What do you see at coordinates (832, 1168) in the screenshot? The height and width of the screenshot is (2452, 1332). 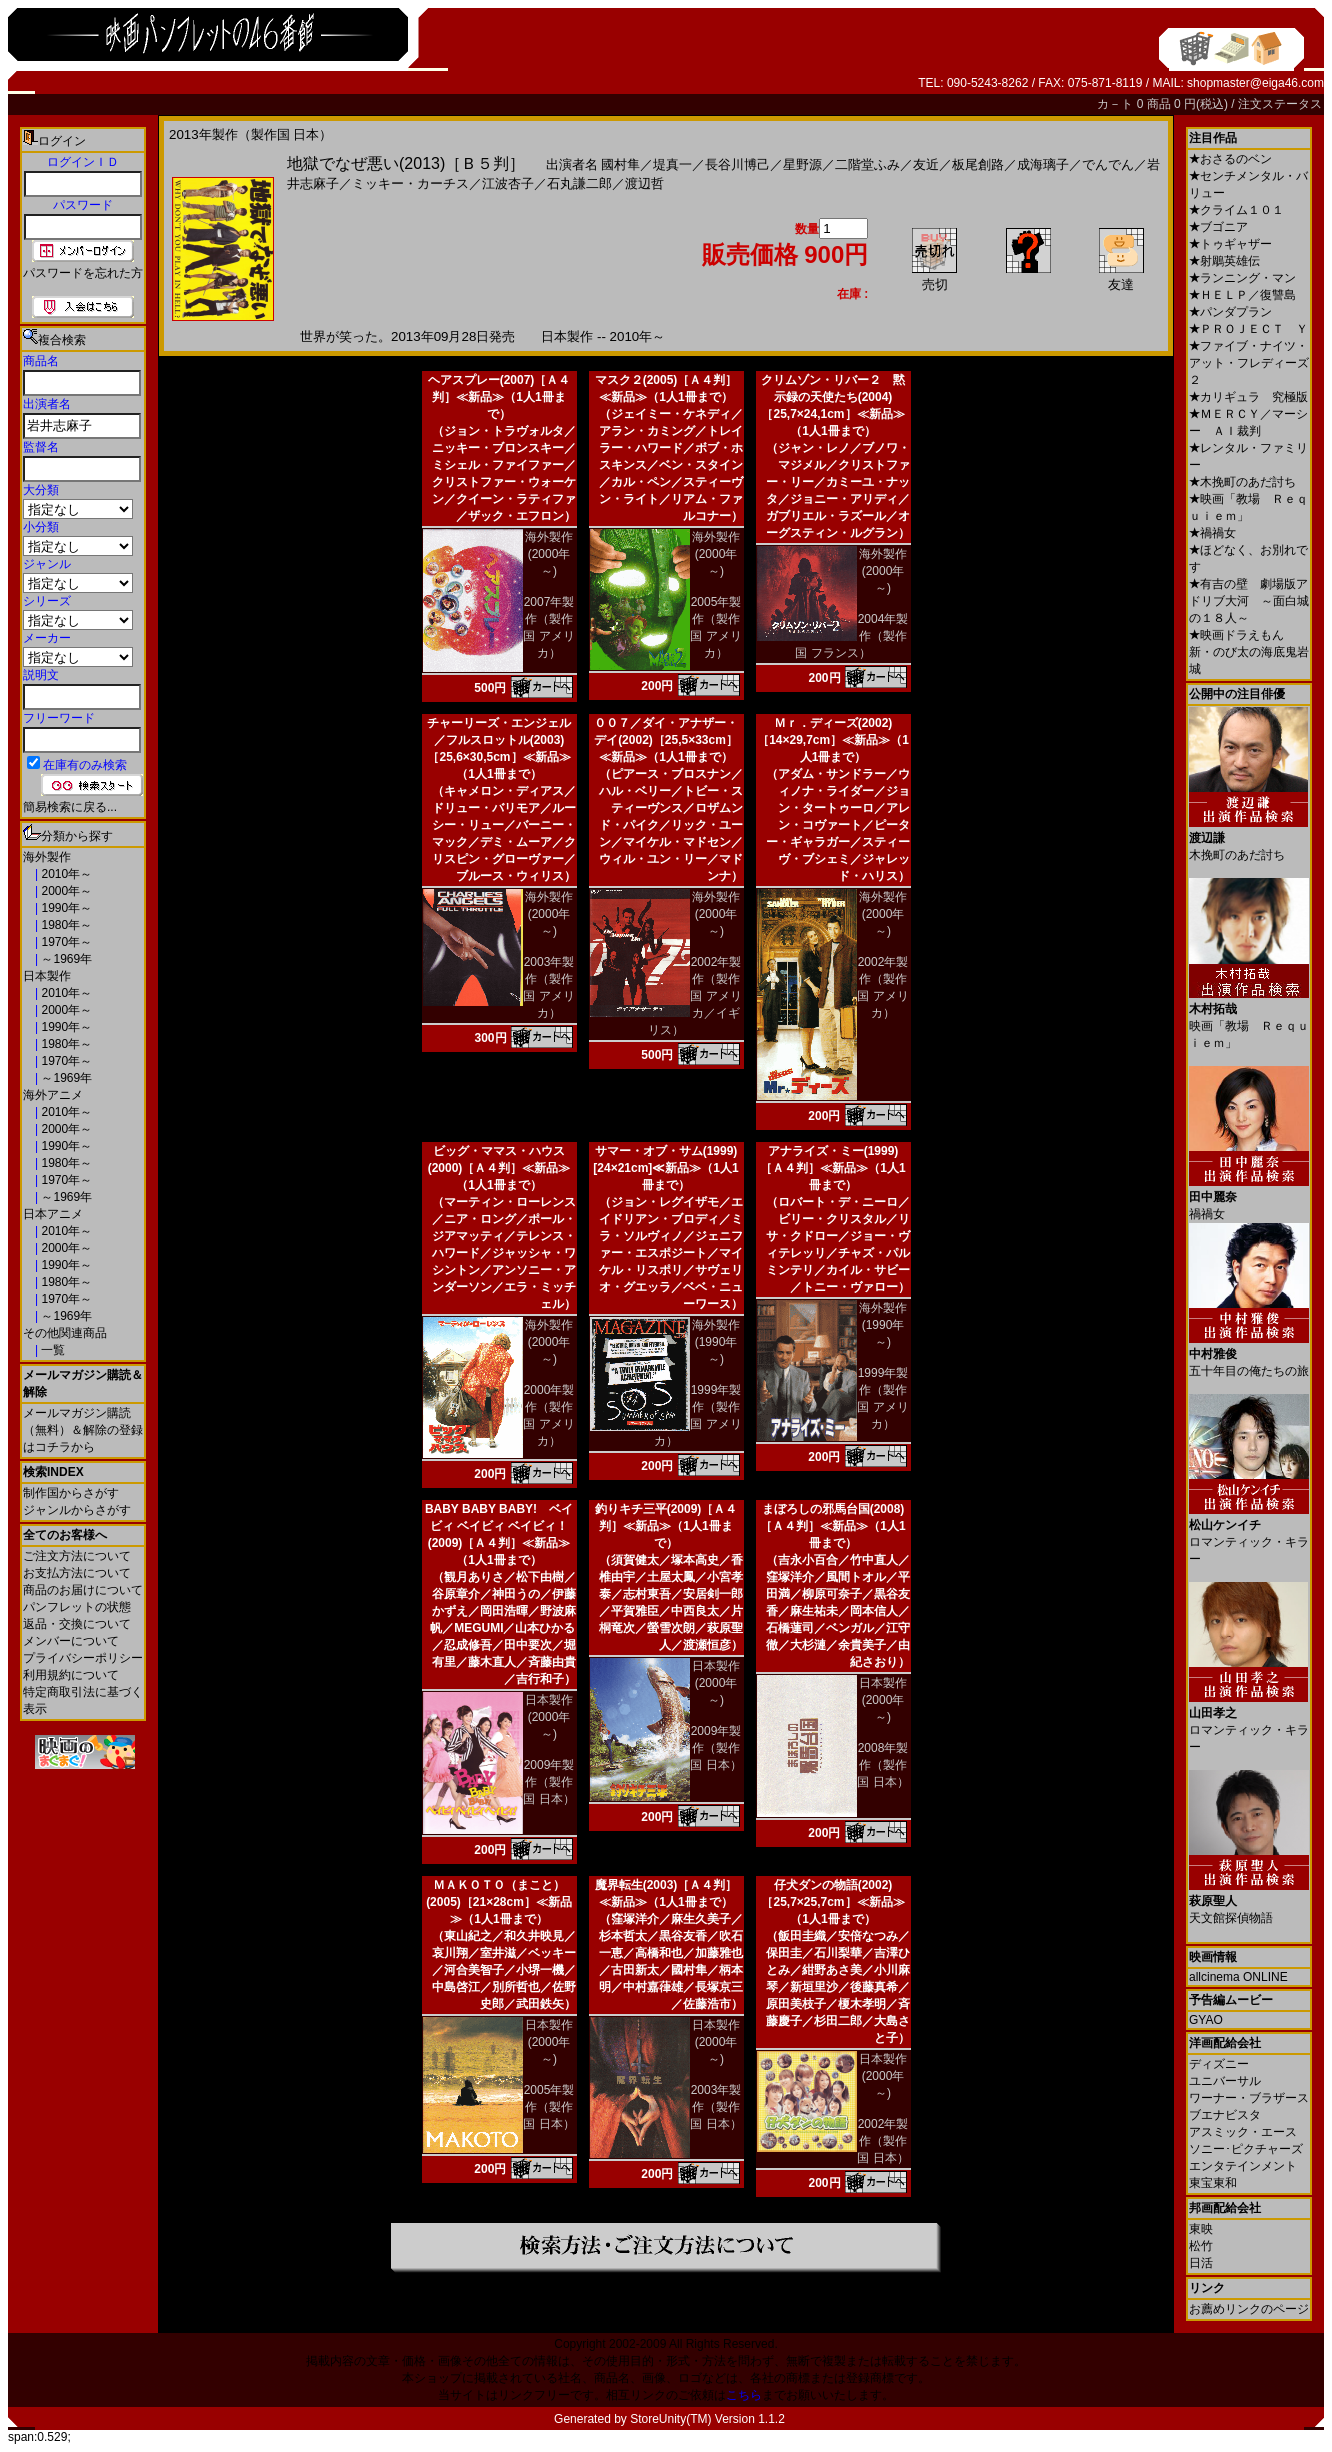 I see `アナライズ・ミー(1999)［Ａ４判］≪新品≫（1人1冊まで）` at bounding box center [832, 1168].